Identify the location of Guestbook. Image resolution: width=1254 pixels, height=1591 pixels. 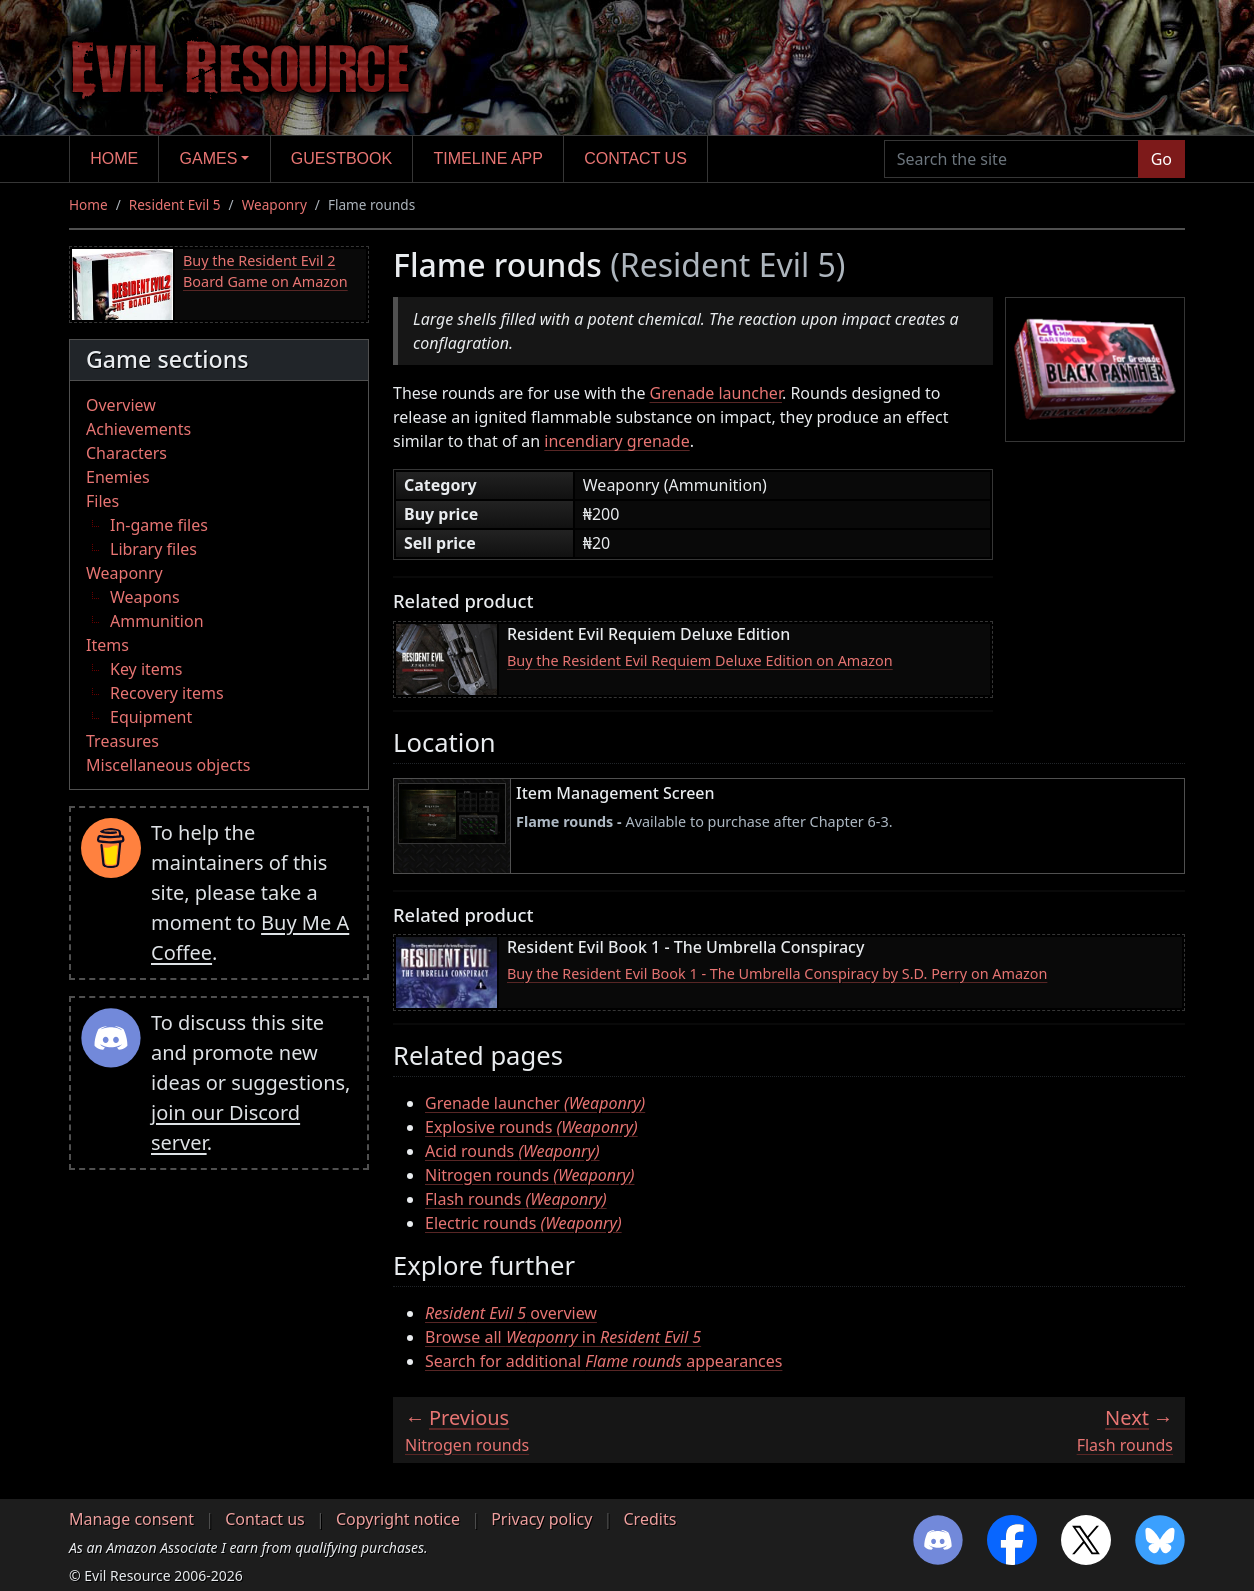
(341, 158).